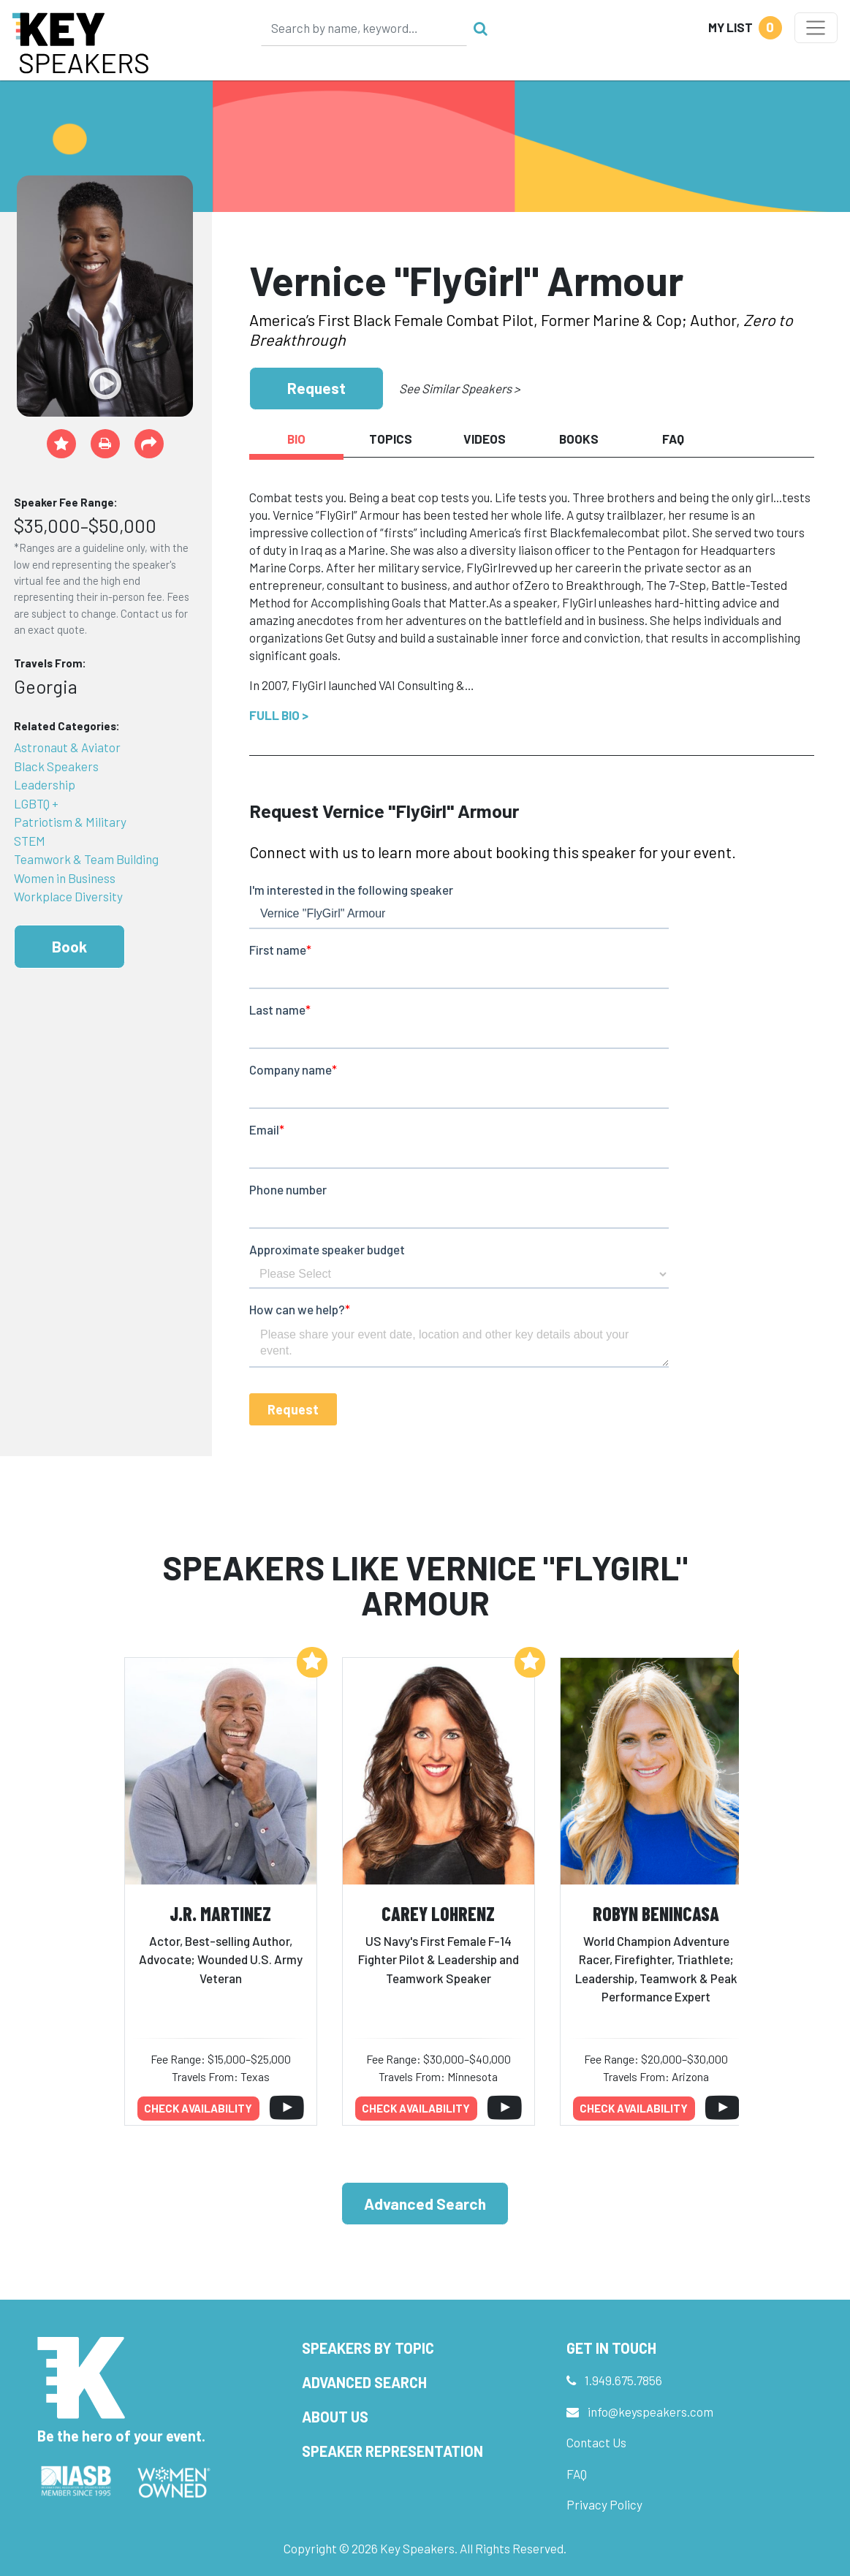 The image size is (850, 2576). What do you see at coordinates (438, 1913) in the screenshot?
I see `Carey Lohrenz` at bounding box center [438, 1913].